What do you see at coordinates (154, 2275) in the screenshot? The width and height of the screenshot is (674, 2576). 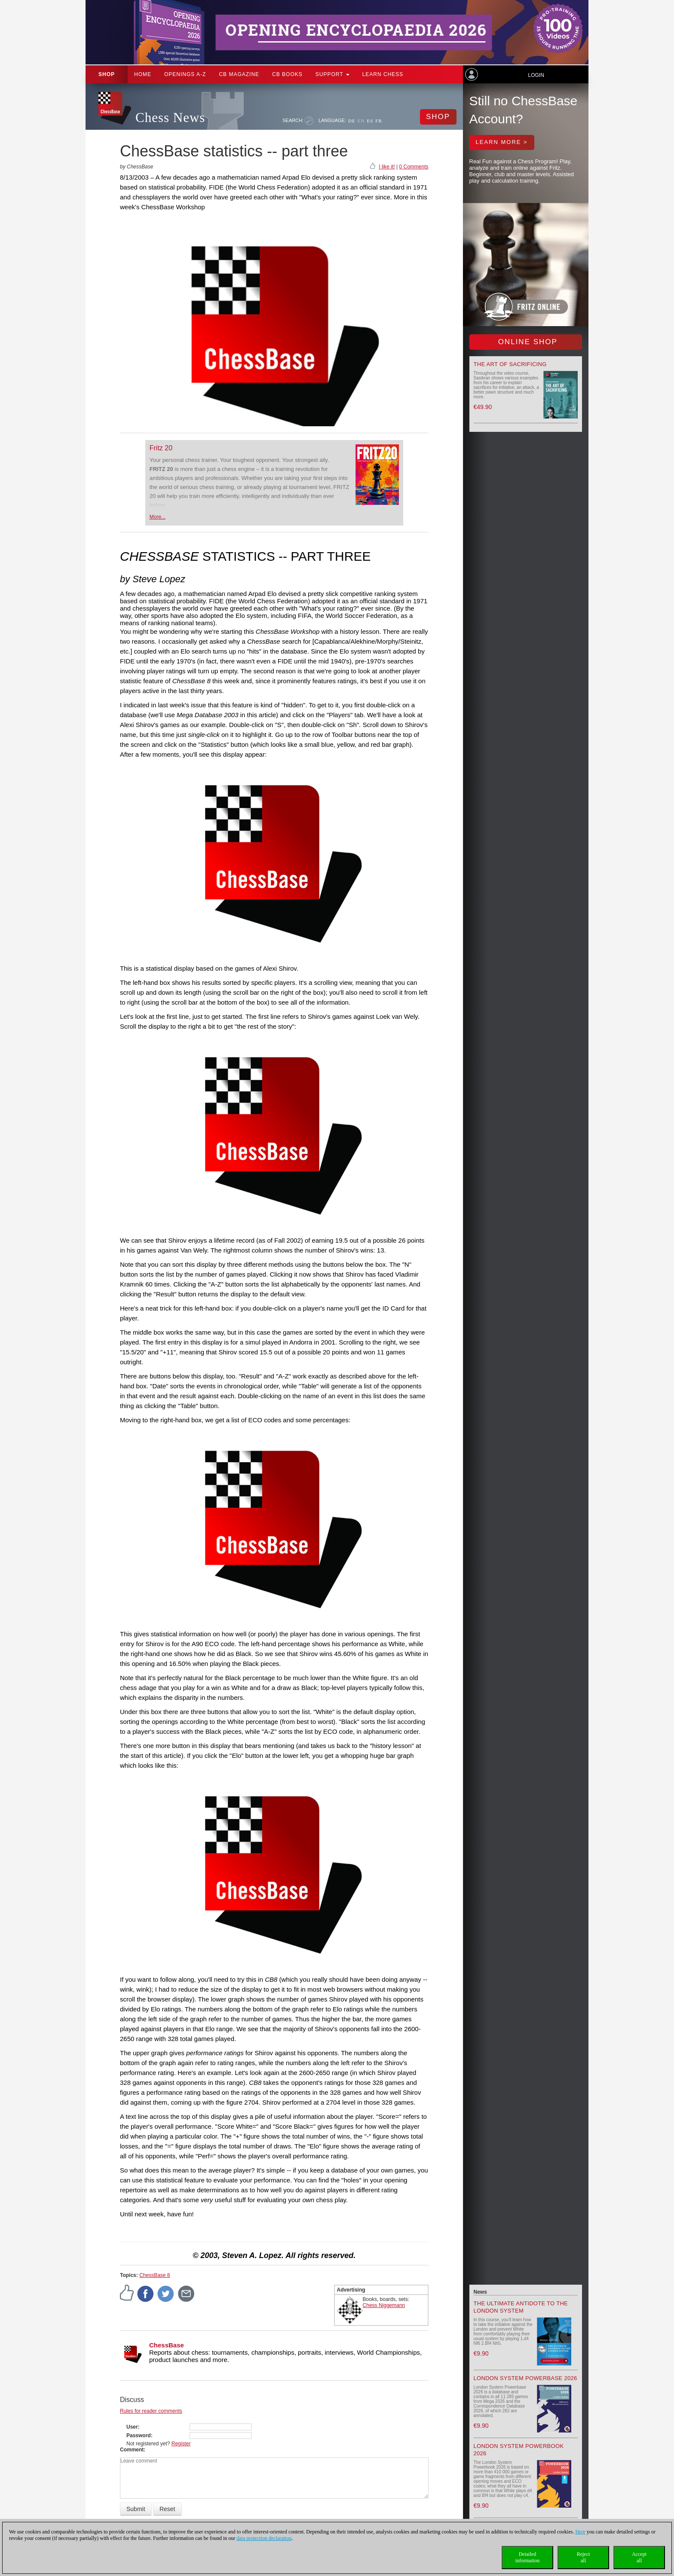 I see `ChessBase 8` at bounding box center [154, 2275].